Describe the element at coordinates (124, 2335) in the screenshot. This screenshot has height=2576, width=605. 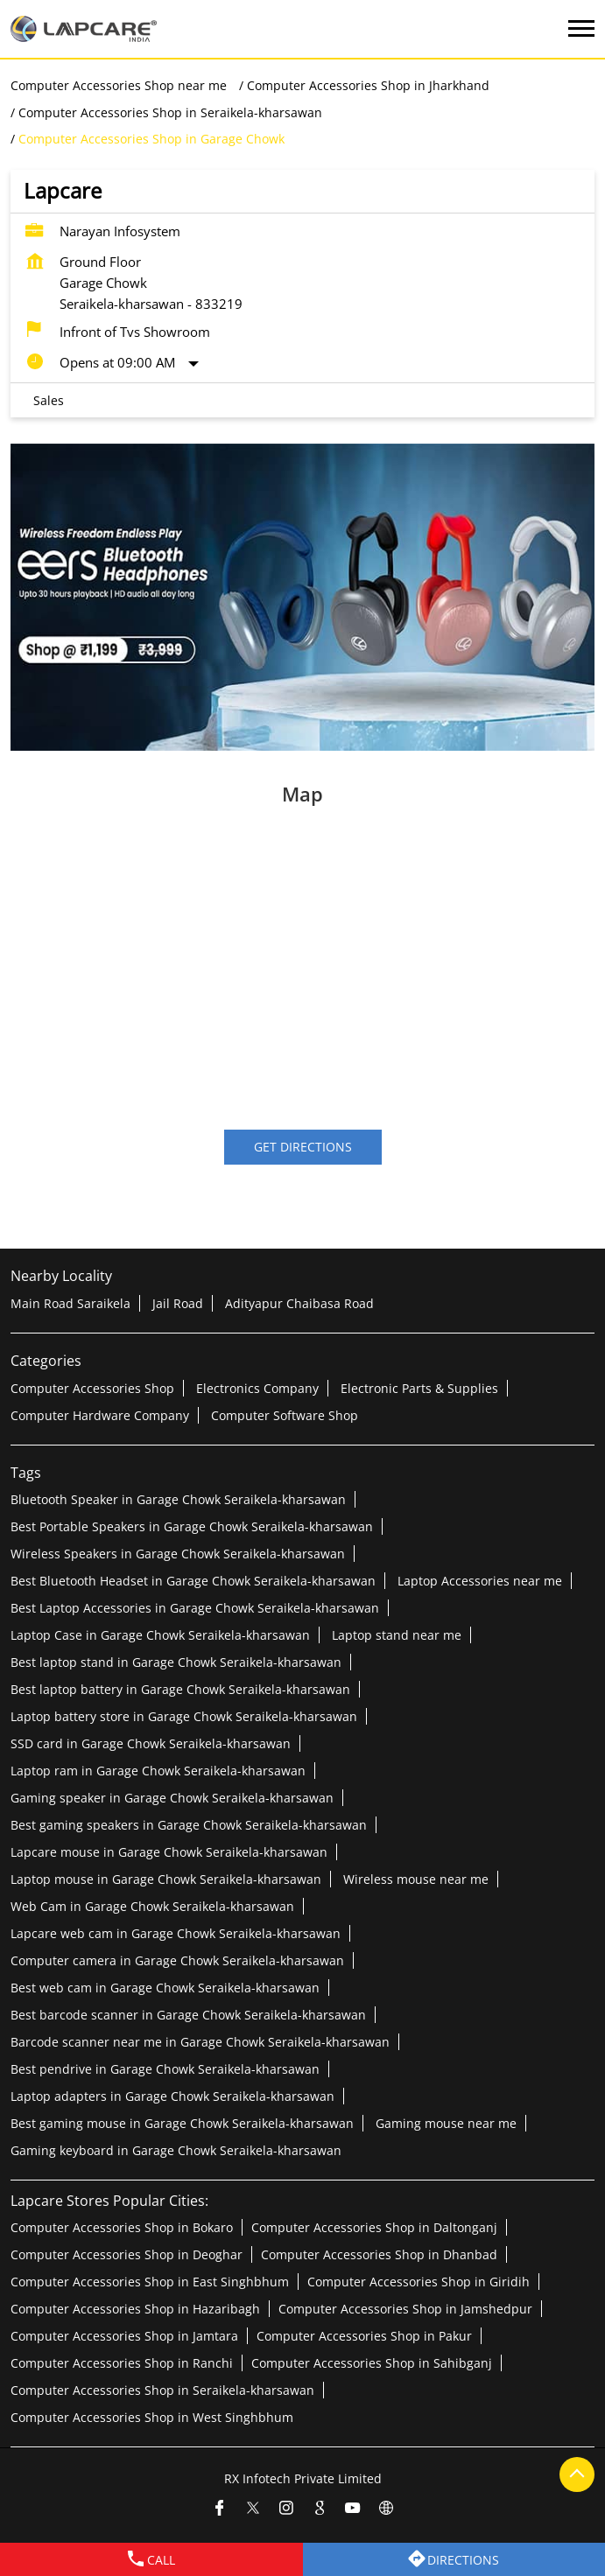
I see `Computer Accessories Shop in Jamtara` at that location.